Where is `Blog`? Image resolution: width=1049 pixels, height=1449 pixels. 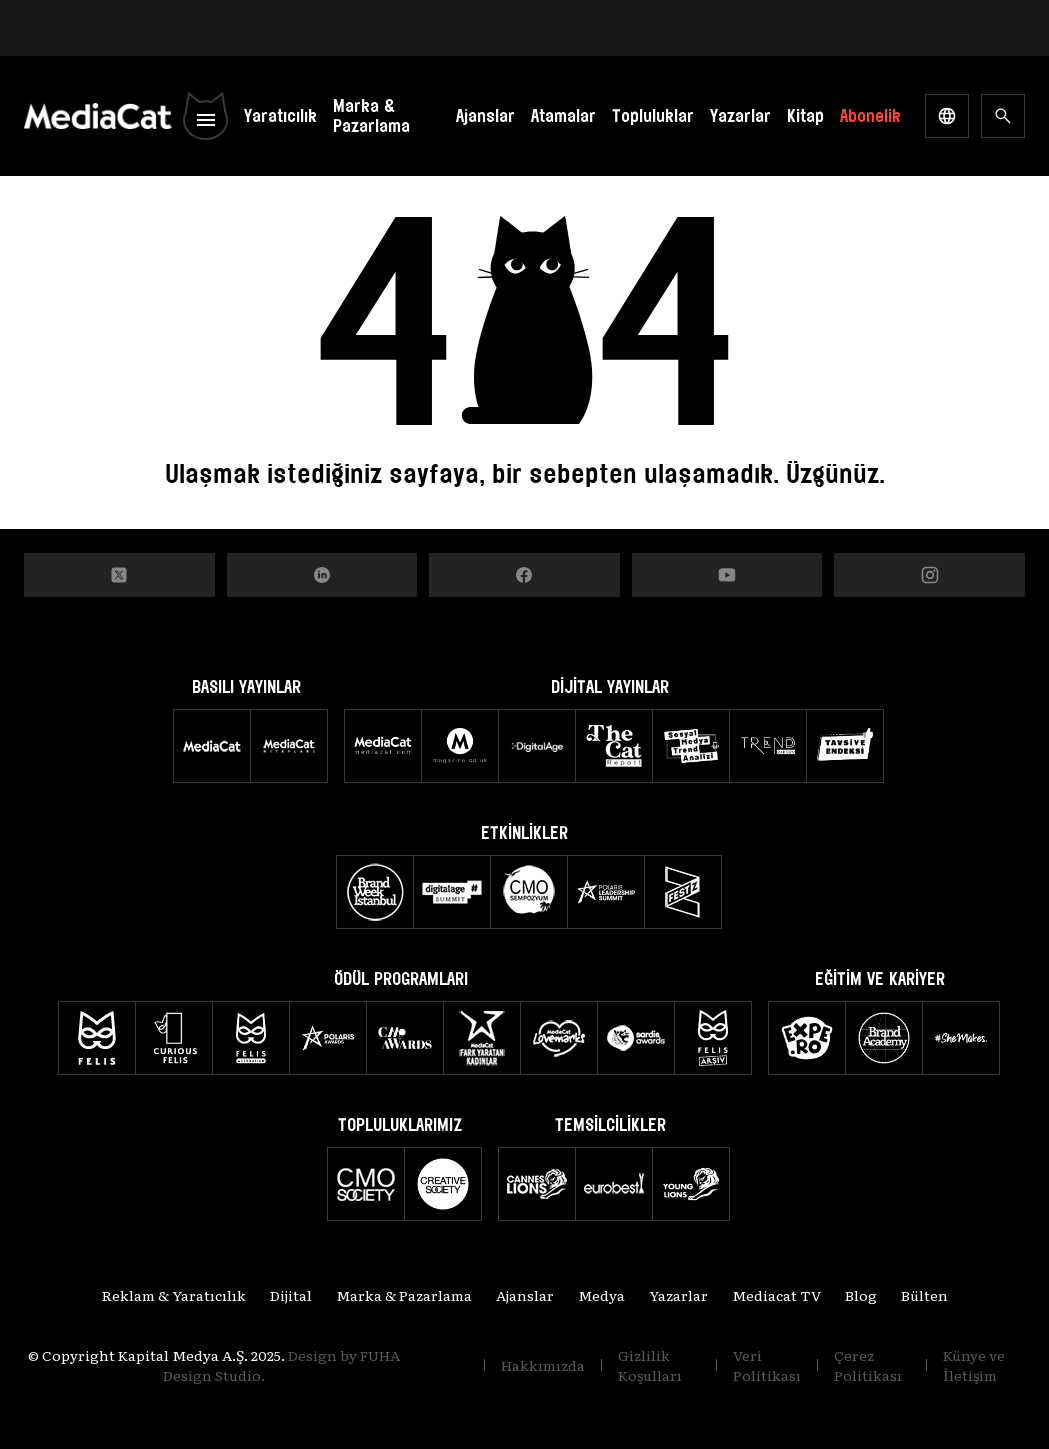 Blog is located at coordinates (861, 1295).